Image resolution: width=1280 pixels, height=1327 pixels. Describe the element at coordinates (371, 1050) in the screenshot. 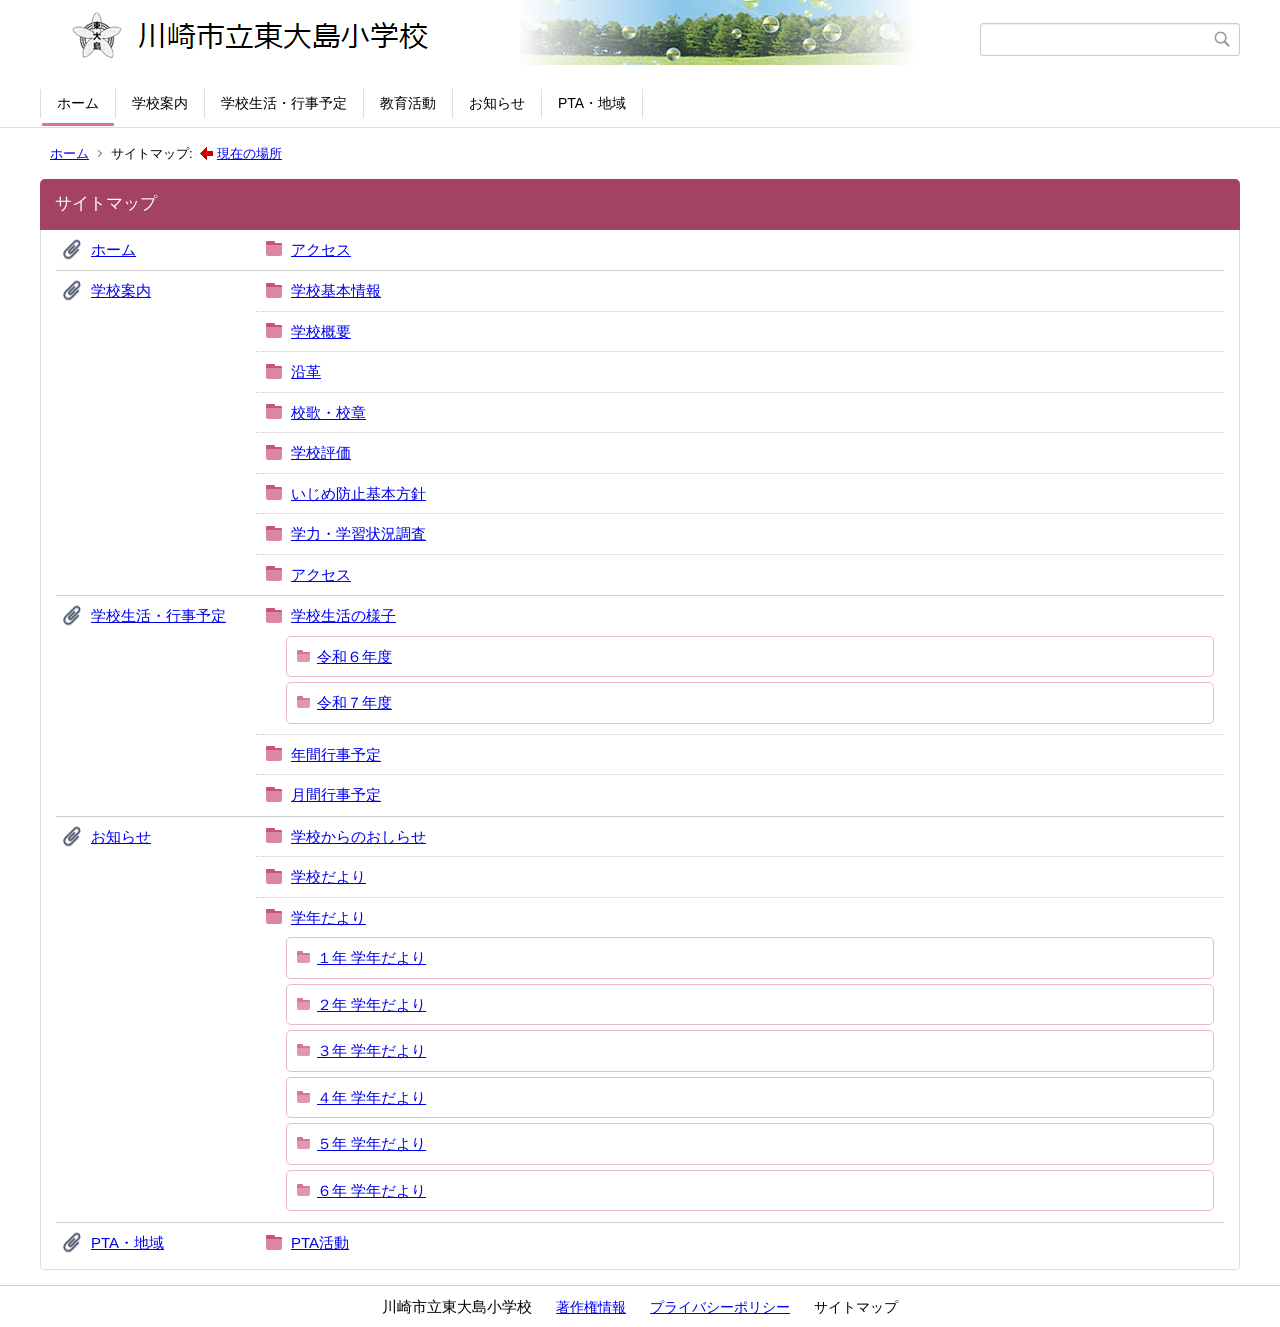

I see `３年 学年だより` at that location.